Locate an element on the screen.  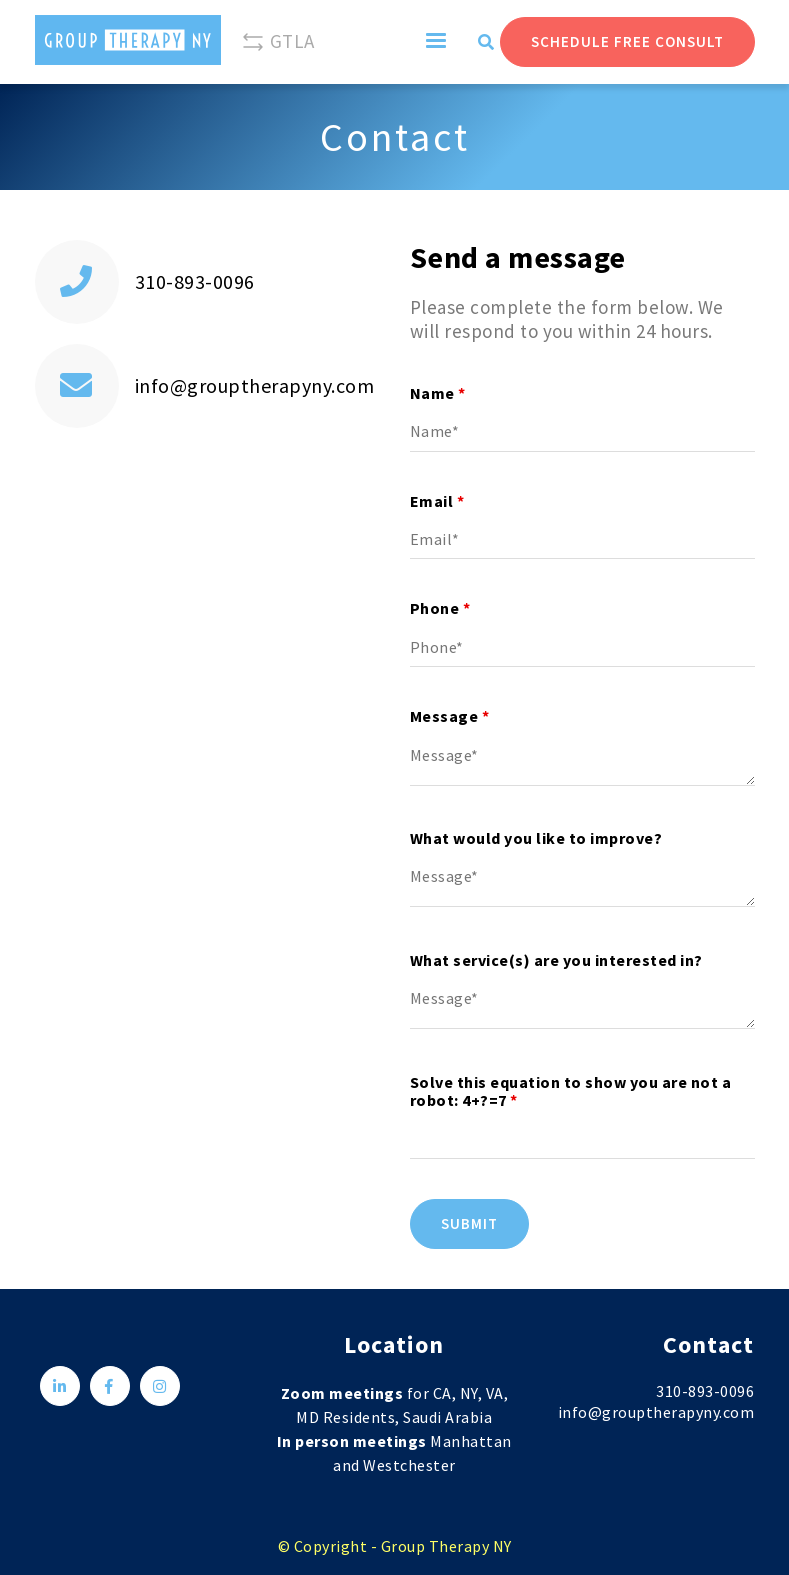
GTLA is located at coordinates (278, 42).